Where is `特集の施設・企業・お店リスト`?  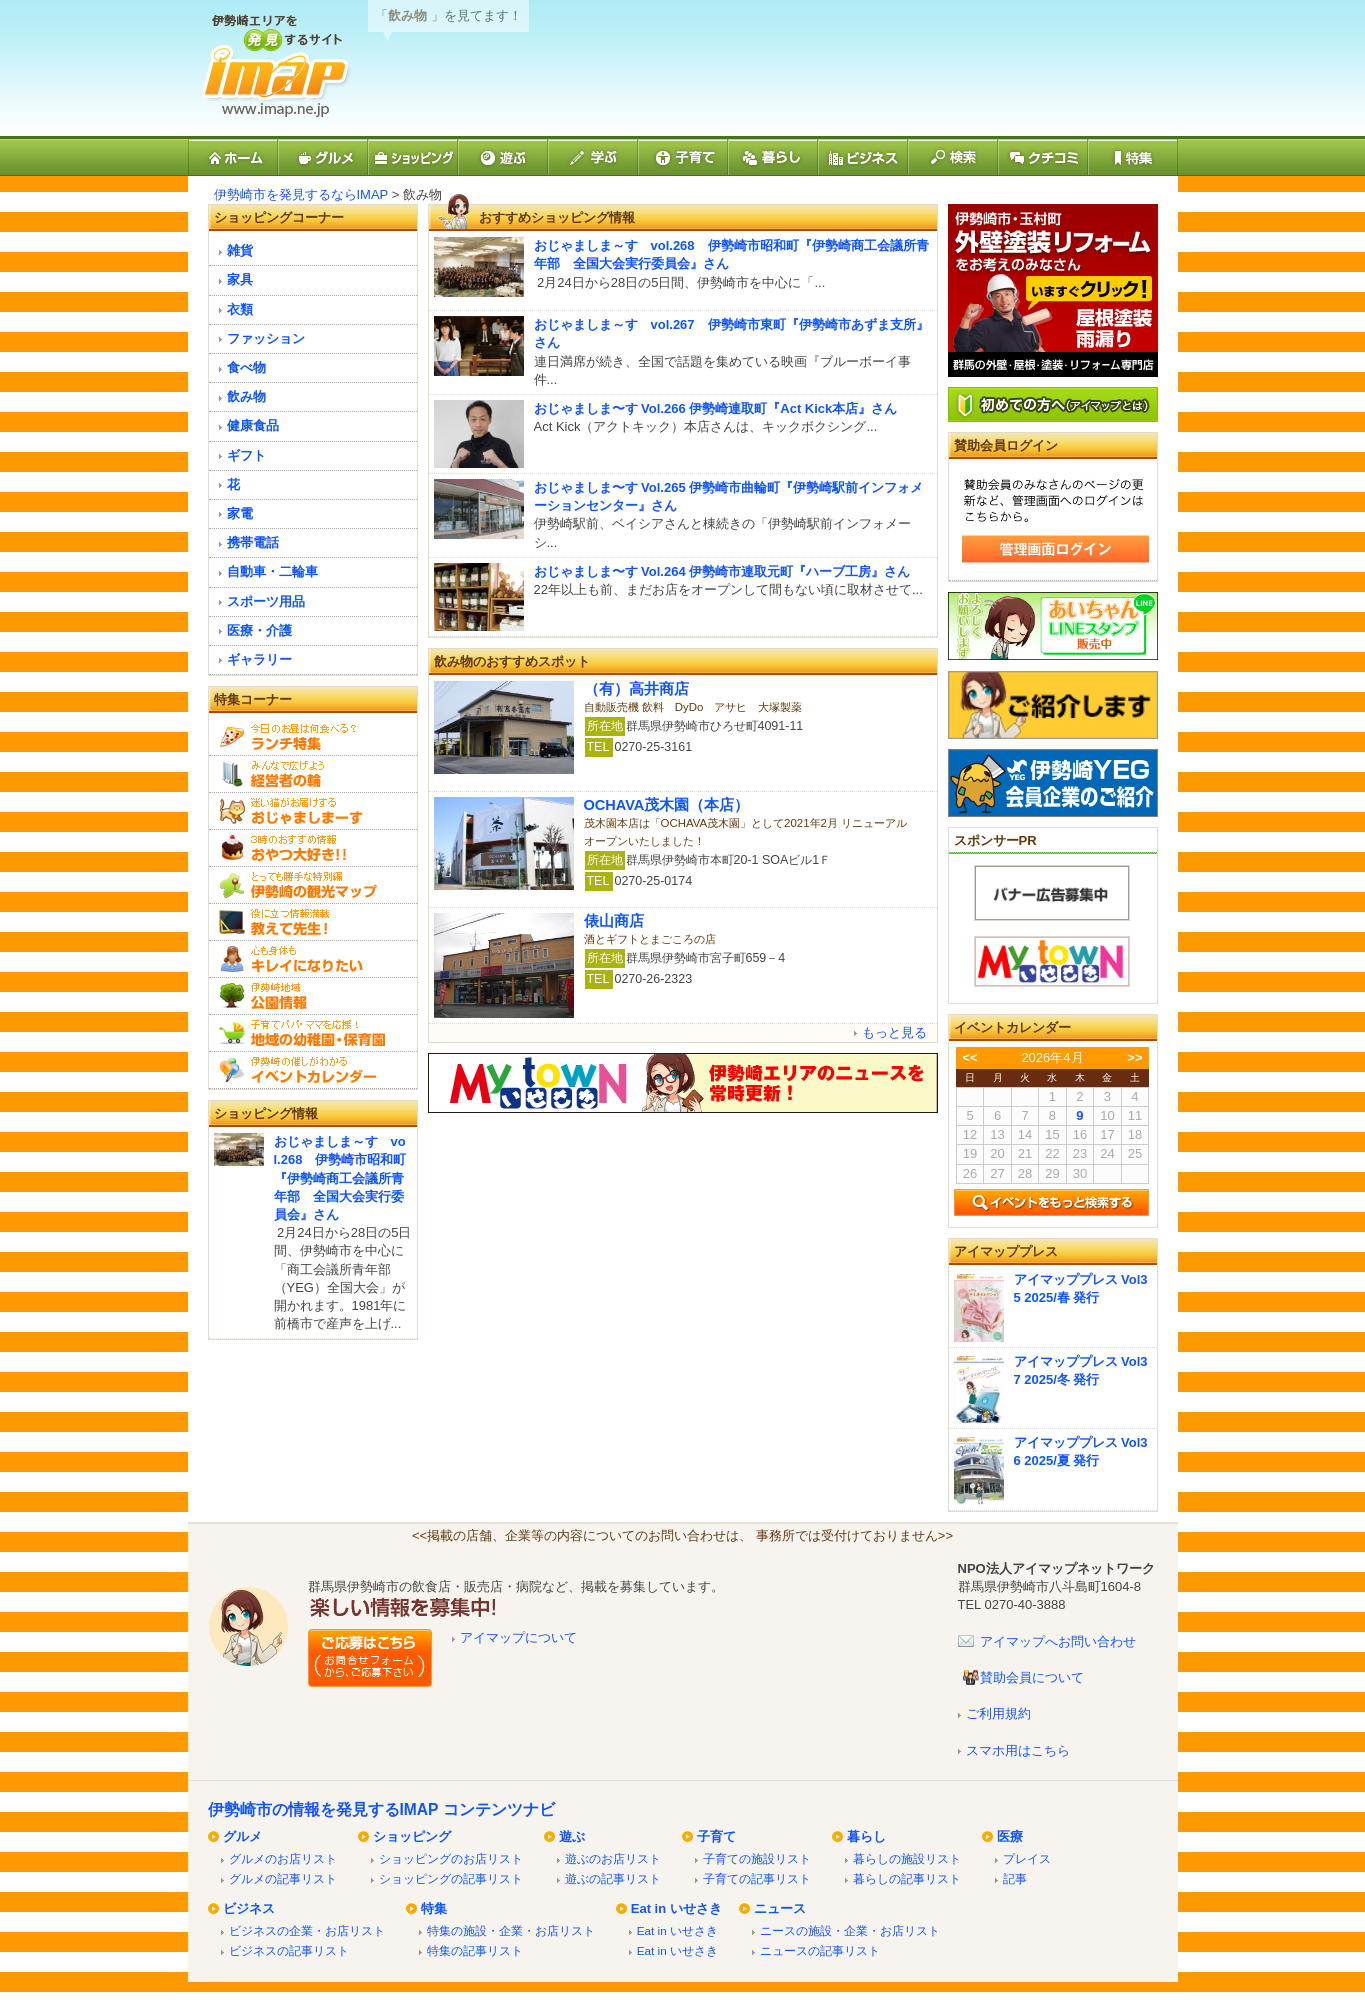
特集の施設・企業・お店リスト is located at coordinates (511, 1930).